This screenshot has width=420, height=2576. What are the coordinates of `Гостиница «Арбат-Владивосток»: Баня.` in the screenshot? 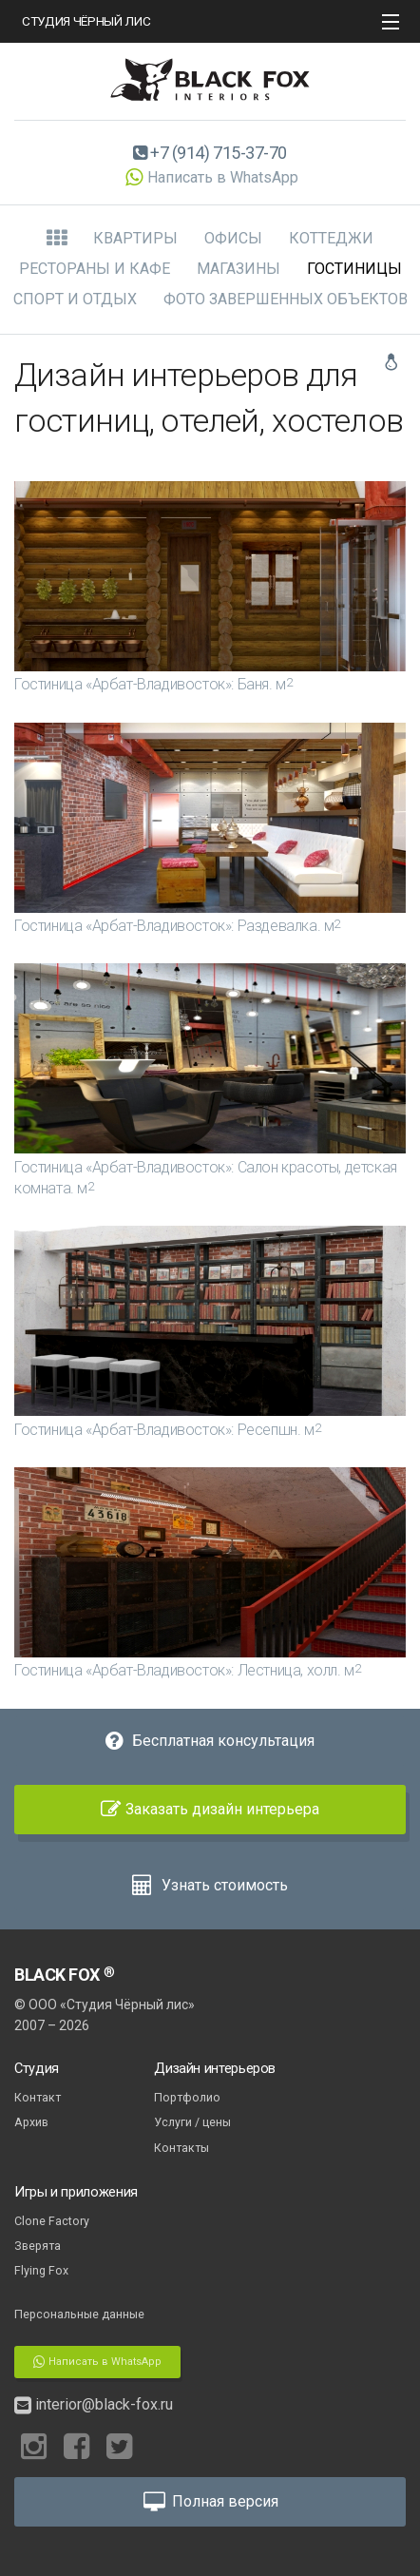 It's located at (153, 684).